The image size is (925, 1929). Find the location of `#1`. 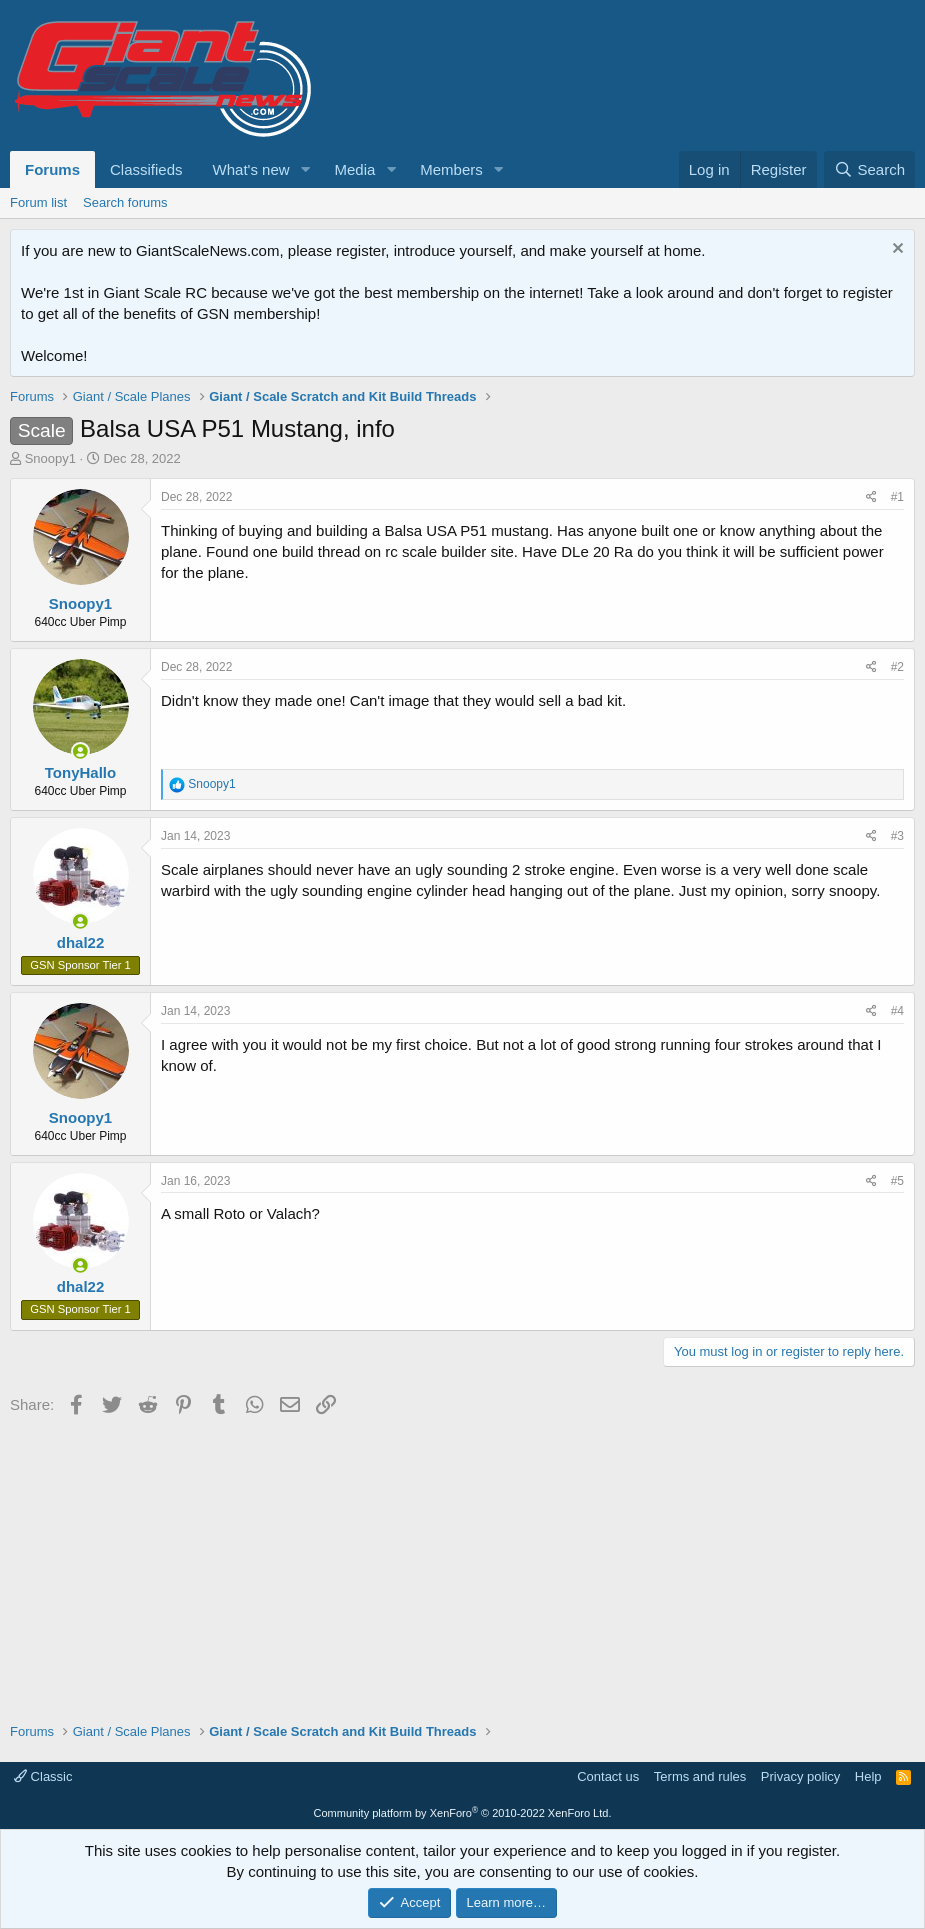

#1 is located at coordinates (897, 497).